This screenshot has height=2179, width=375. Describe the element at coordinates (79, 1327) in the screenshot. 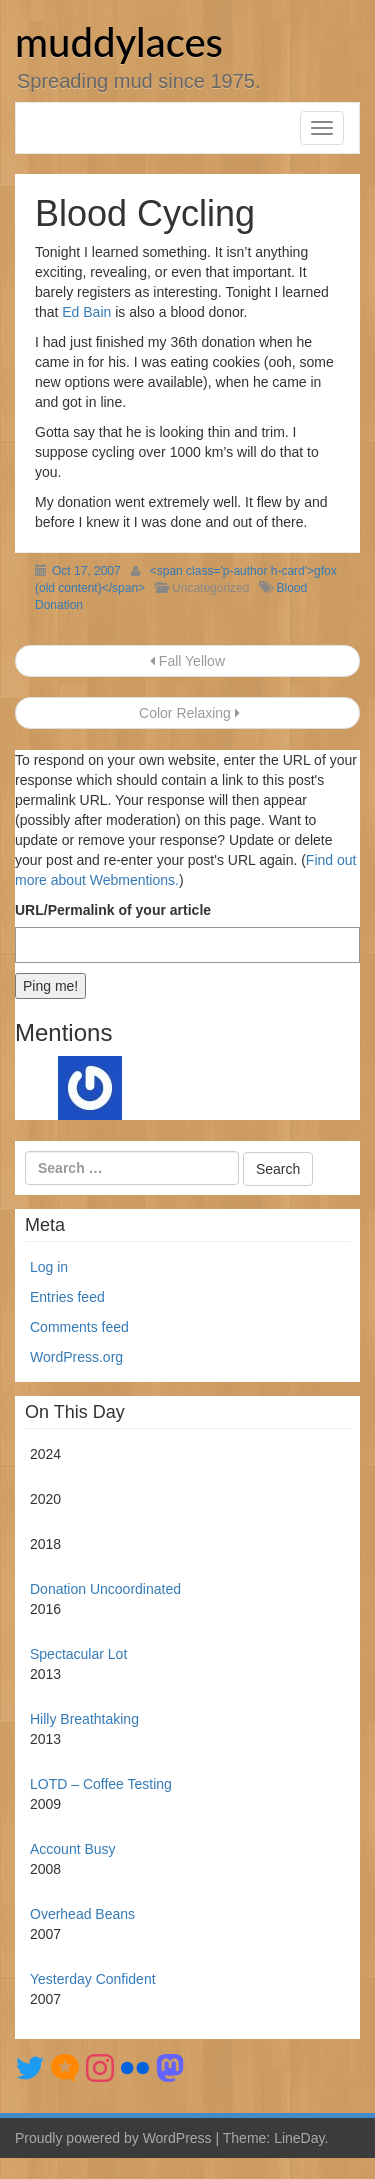

I see `Comments feed` at that location.